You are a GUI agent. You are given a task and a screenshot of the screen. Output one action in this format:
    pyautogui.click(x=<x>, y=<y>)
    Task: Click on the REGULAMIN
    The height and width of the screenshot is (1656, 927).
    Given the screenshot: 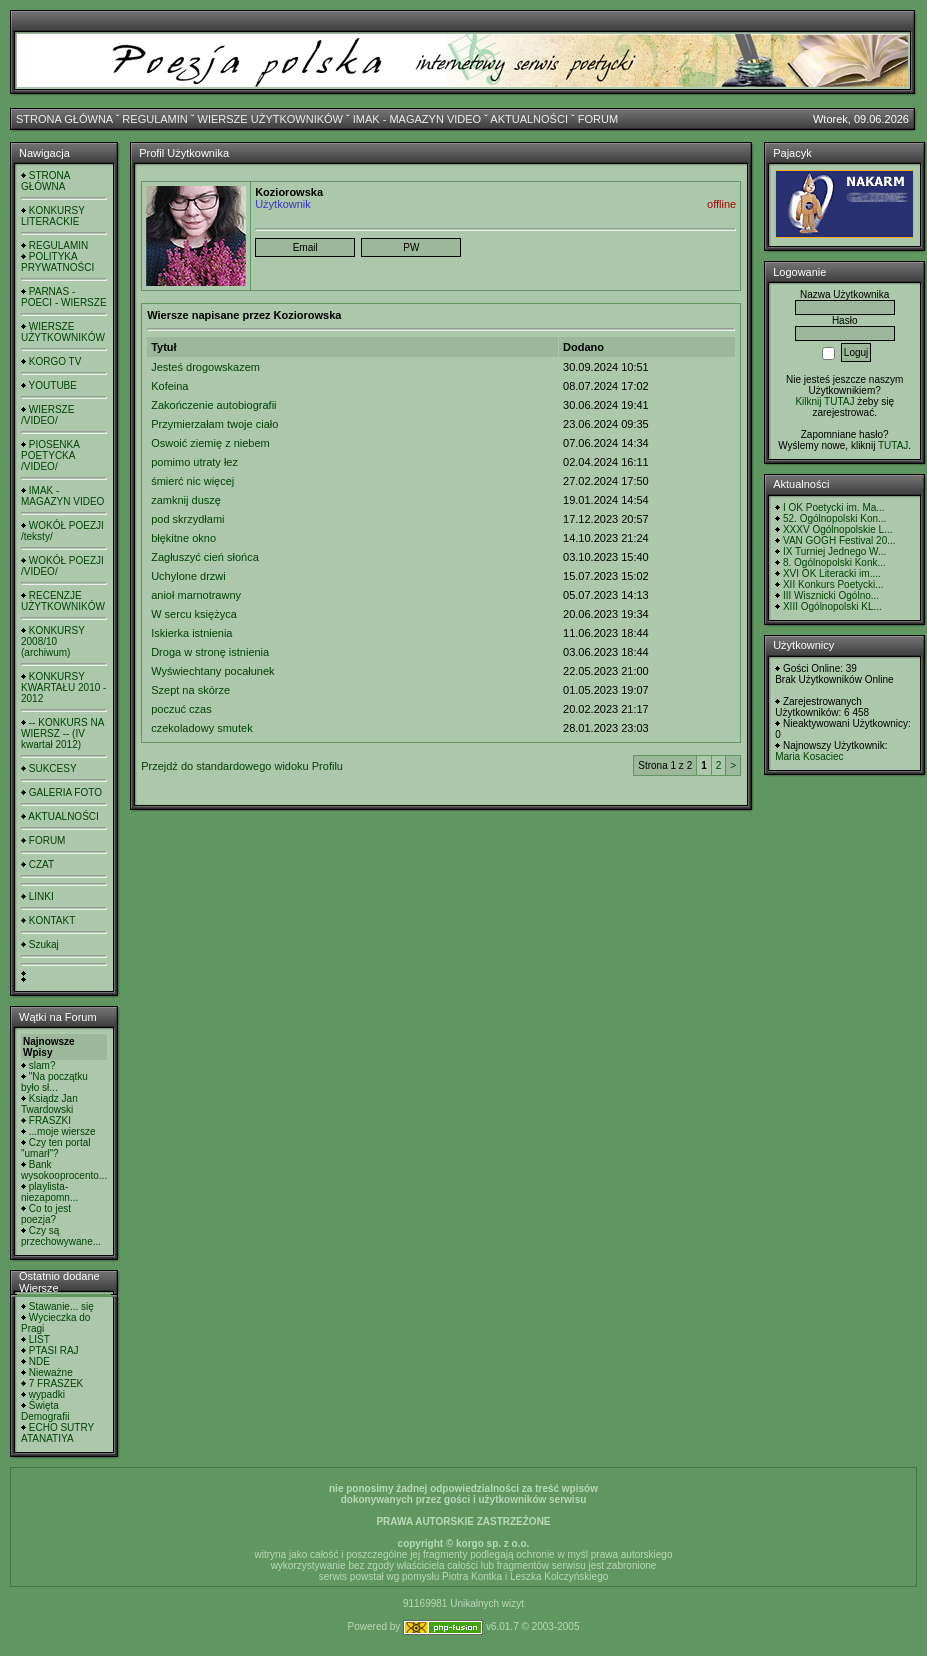 What is the action you would take?
    pyautogui.click(x=154, y=119)
    